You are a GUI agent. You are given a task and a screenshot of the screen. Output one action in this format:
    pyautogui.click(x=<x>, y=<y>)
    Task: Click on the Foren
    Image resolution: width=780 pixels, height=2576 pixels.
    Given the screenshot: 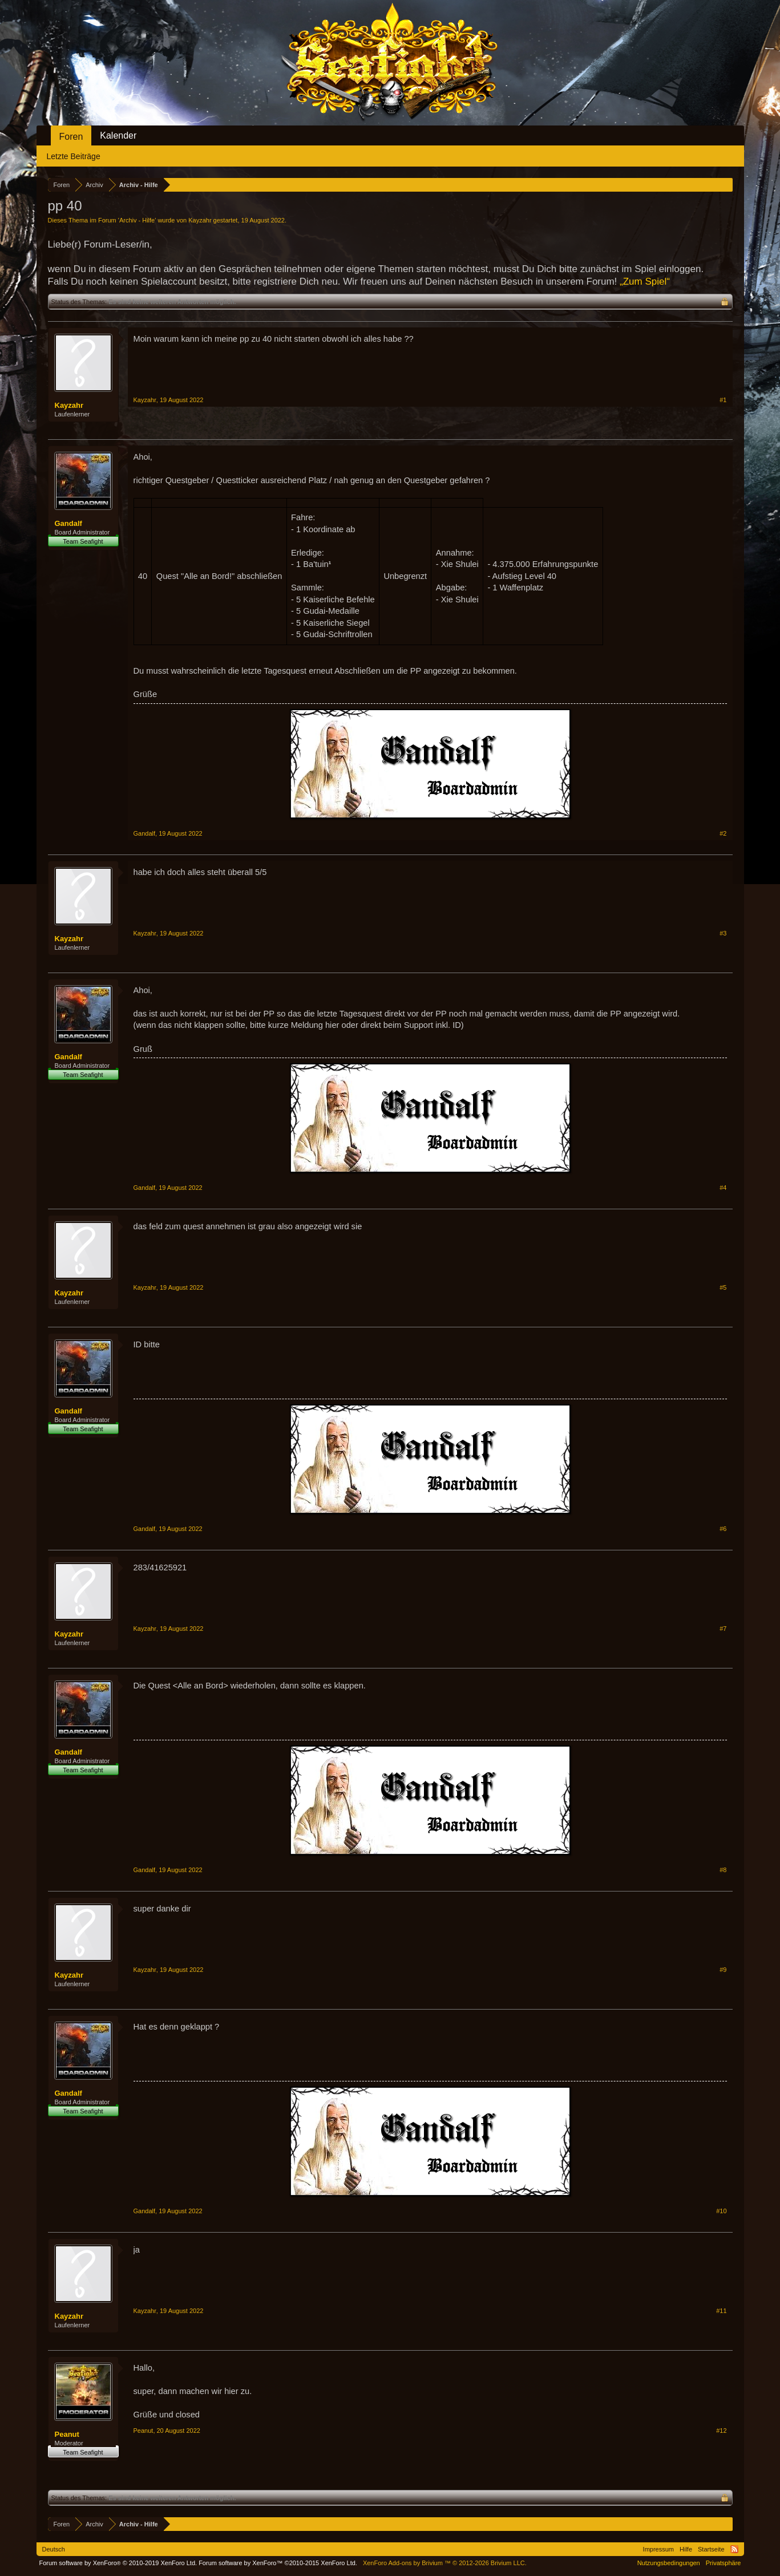 What is the action you would take?
    pyautogui.click(x=71, y=136)
    